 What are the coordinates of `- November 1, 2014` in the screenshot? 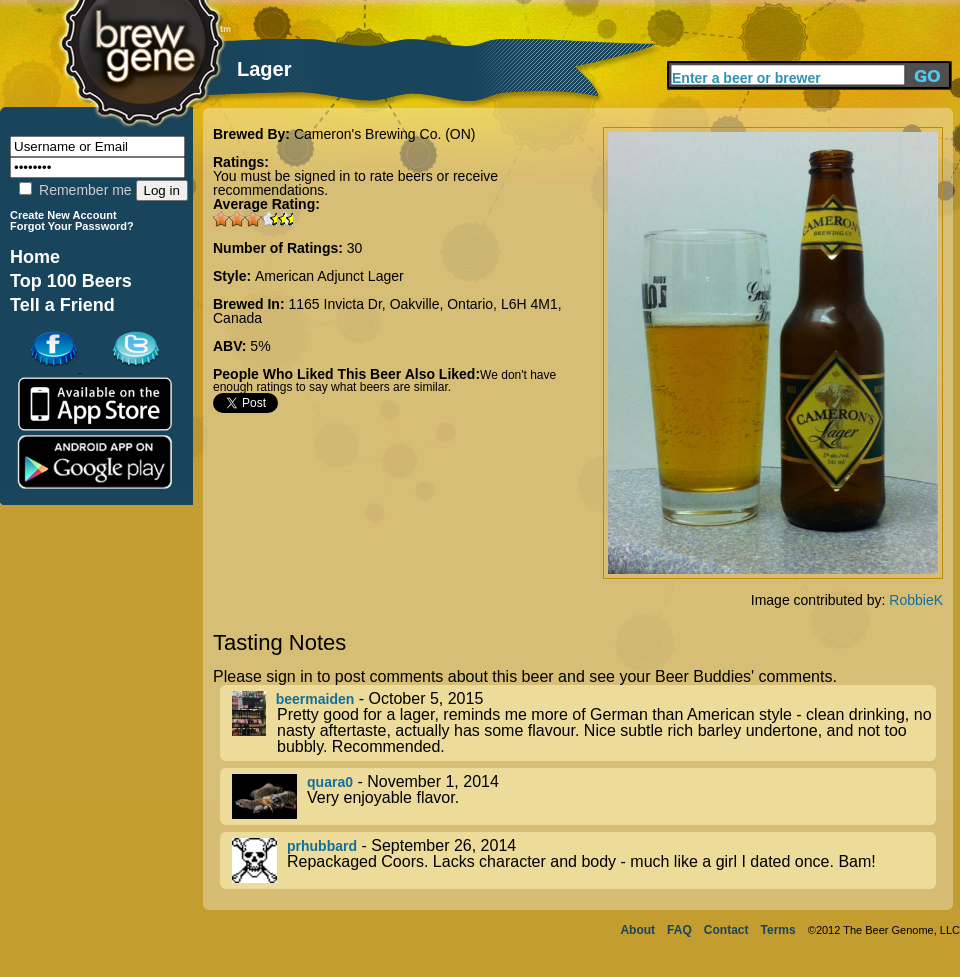 It's located at (584, 796).